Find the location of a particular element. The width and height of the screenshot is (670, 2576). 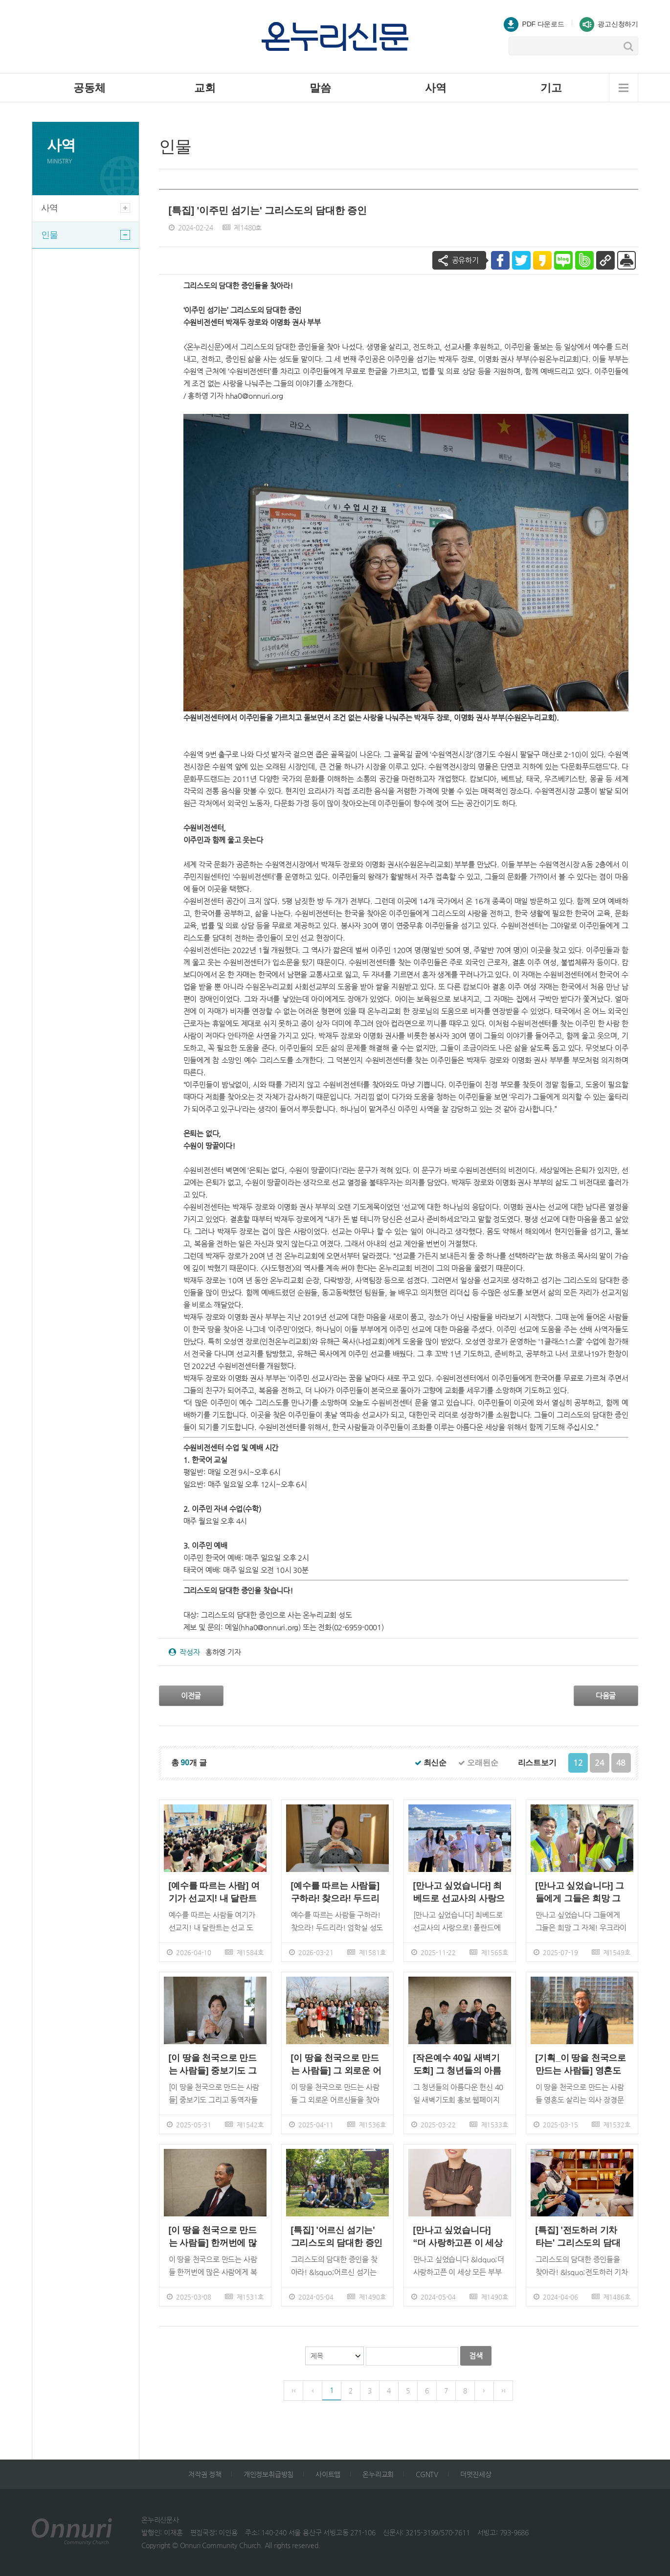

[작은예수 40일 새벽기도회] 그 청년들의 아름다운 헌신 is located at coordinates (457, 2064).